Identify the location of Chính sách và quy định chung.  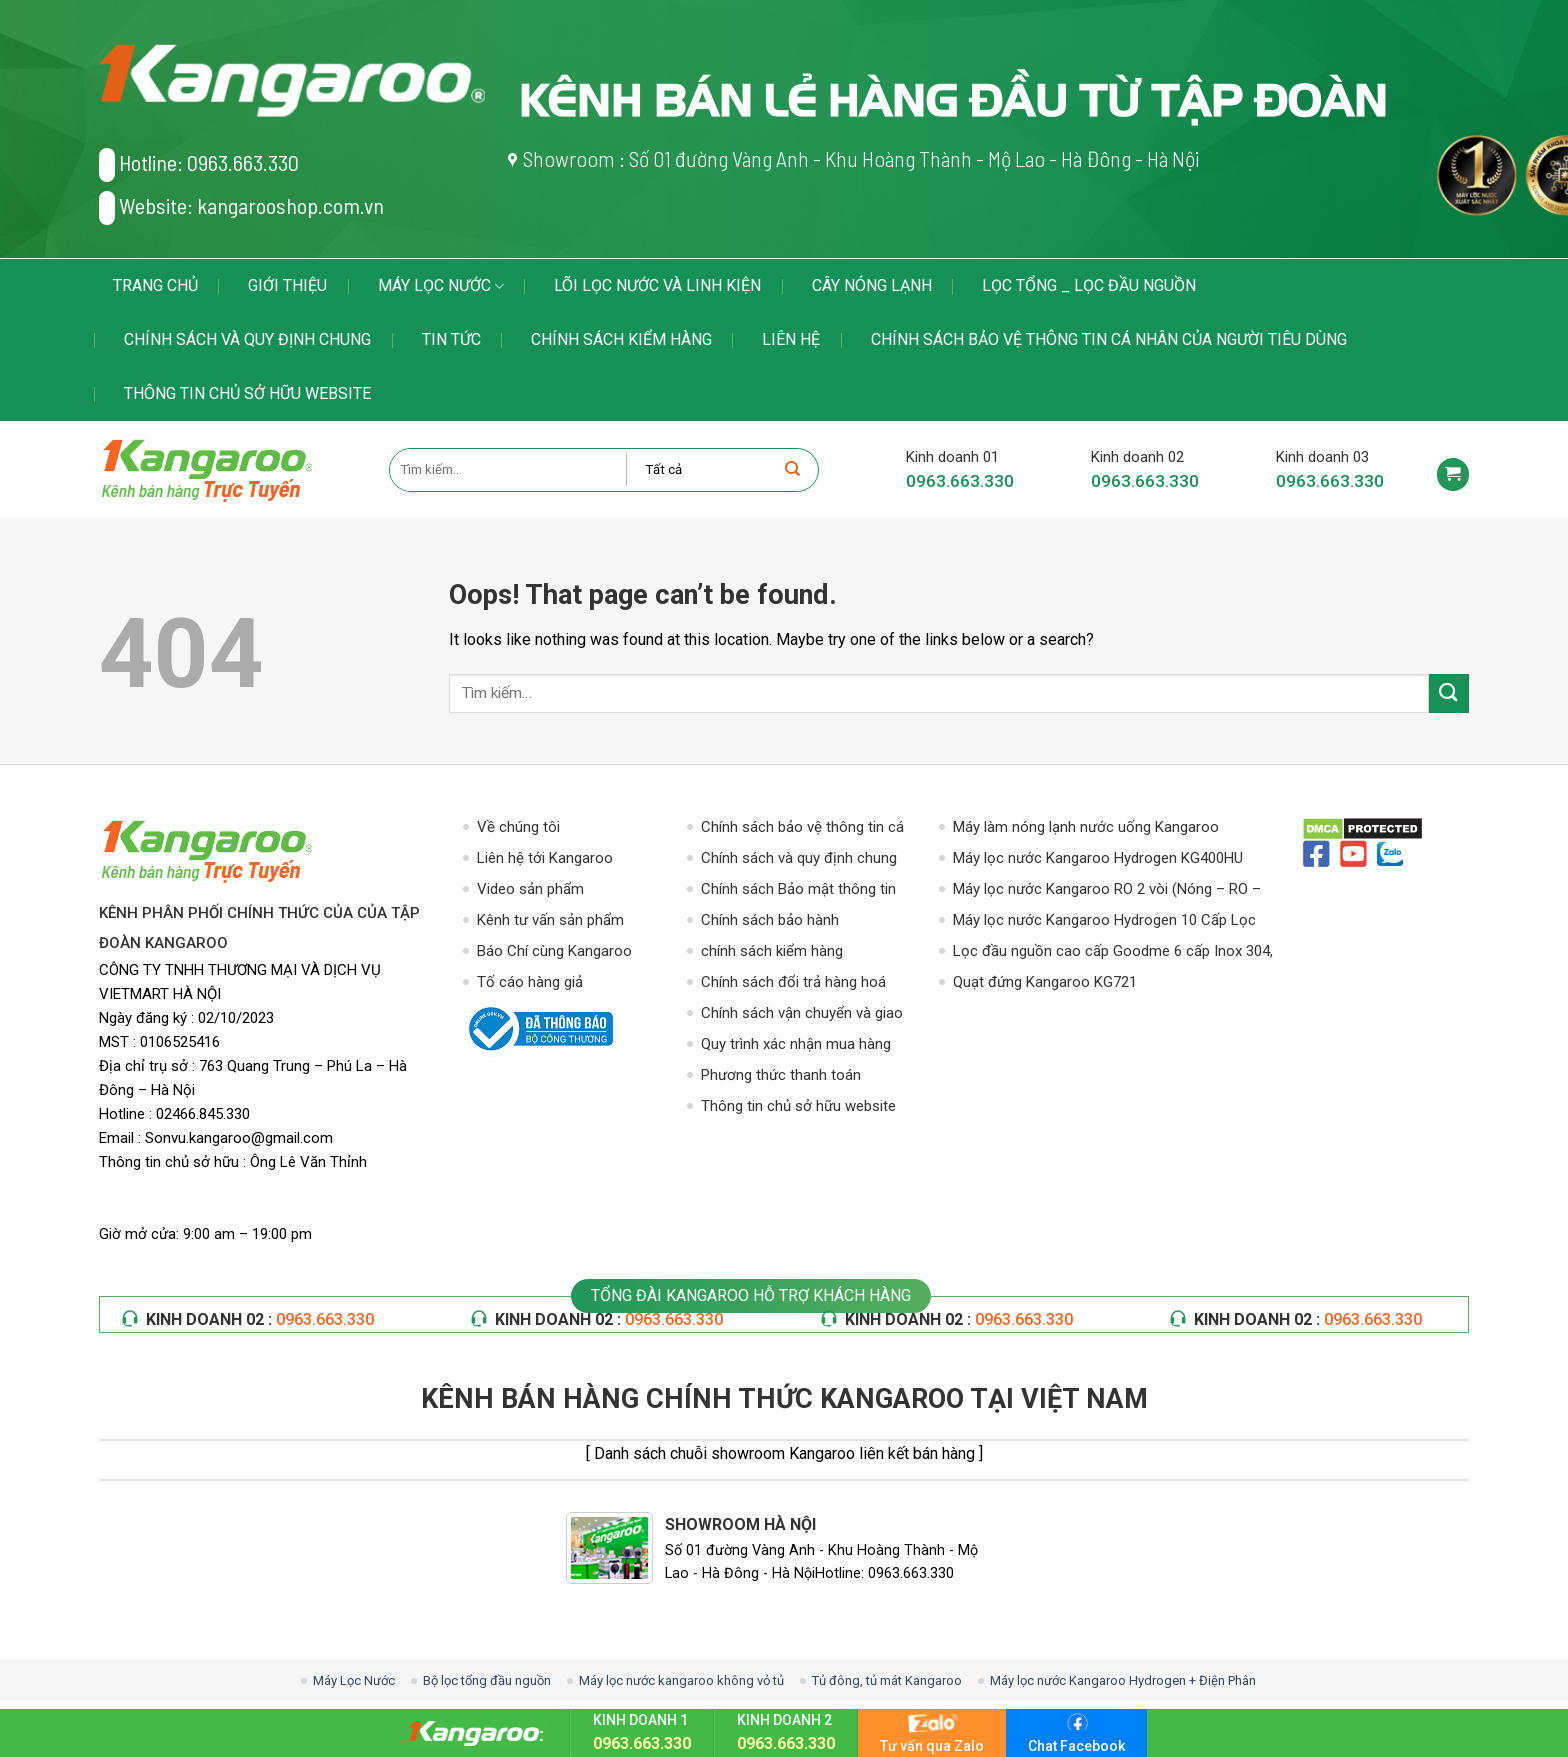
(247, 339).